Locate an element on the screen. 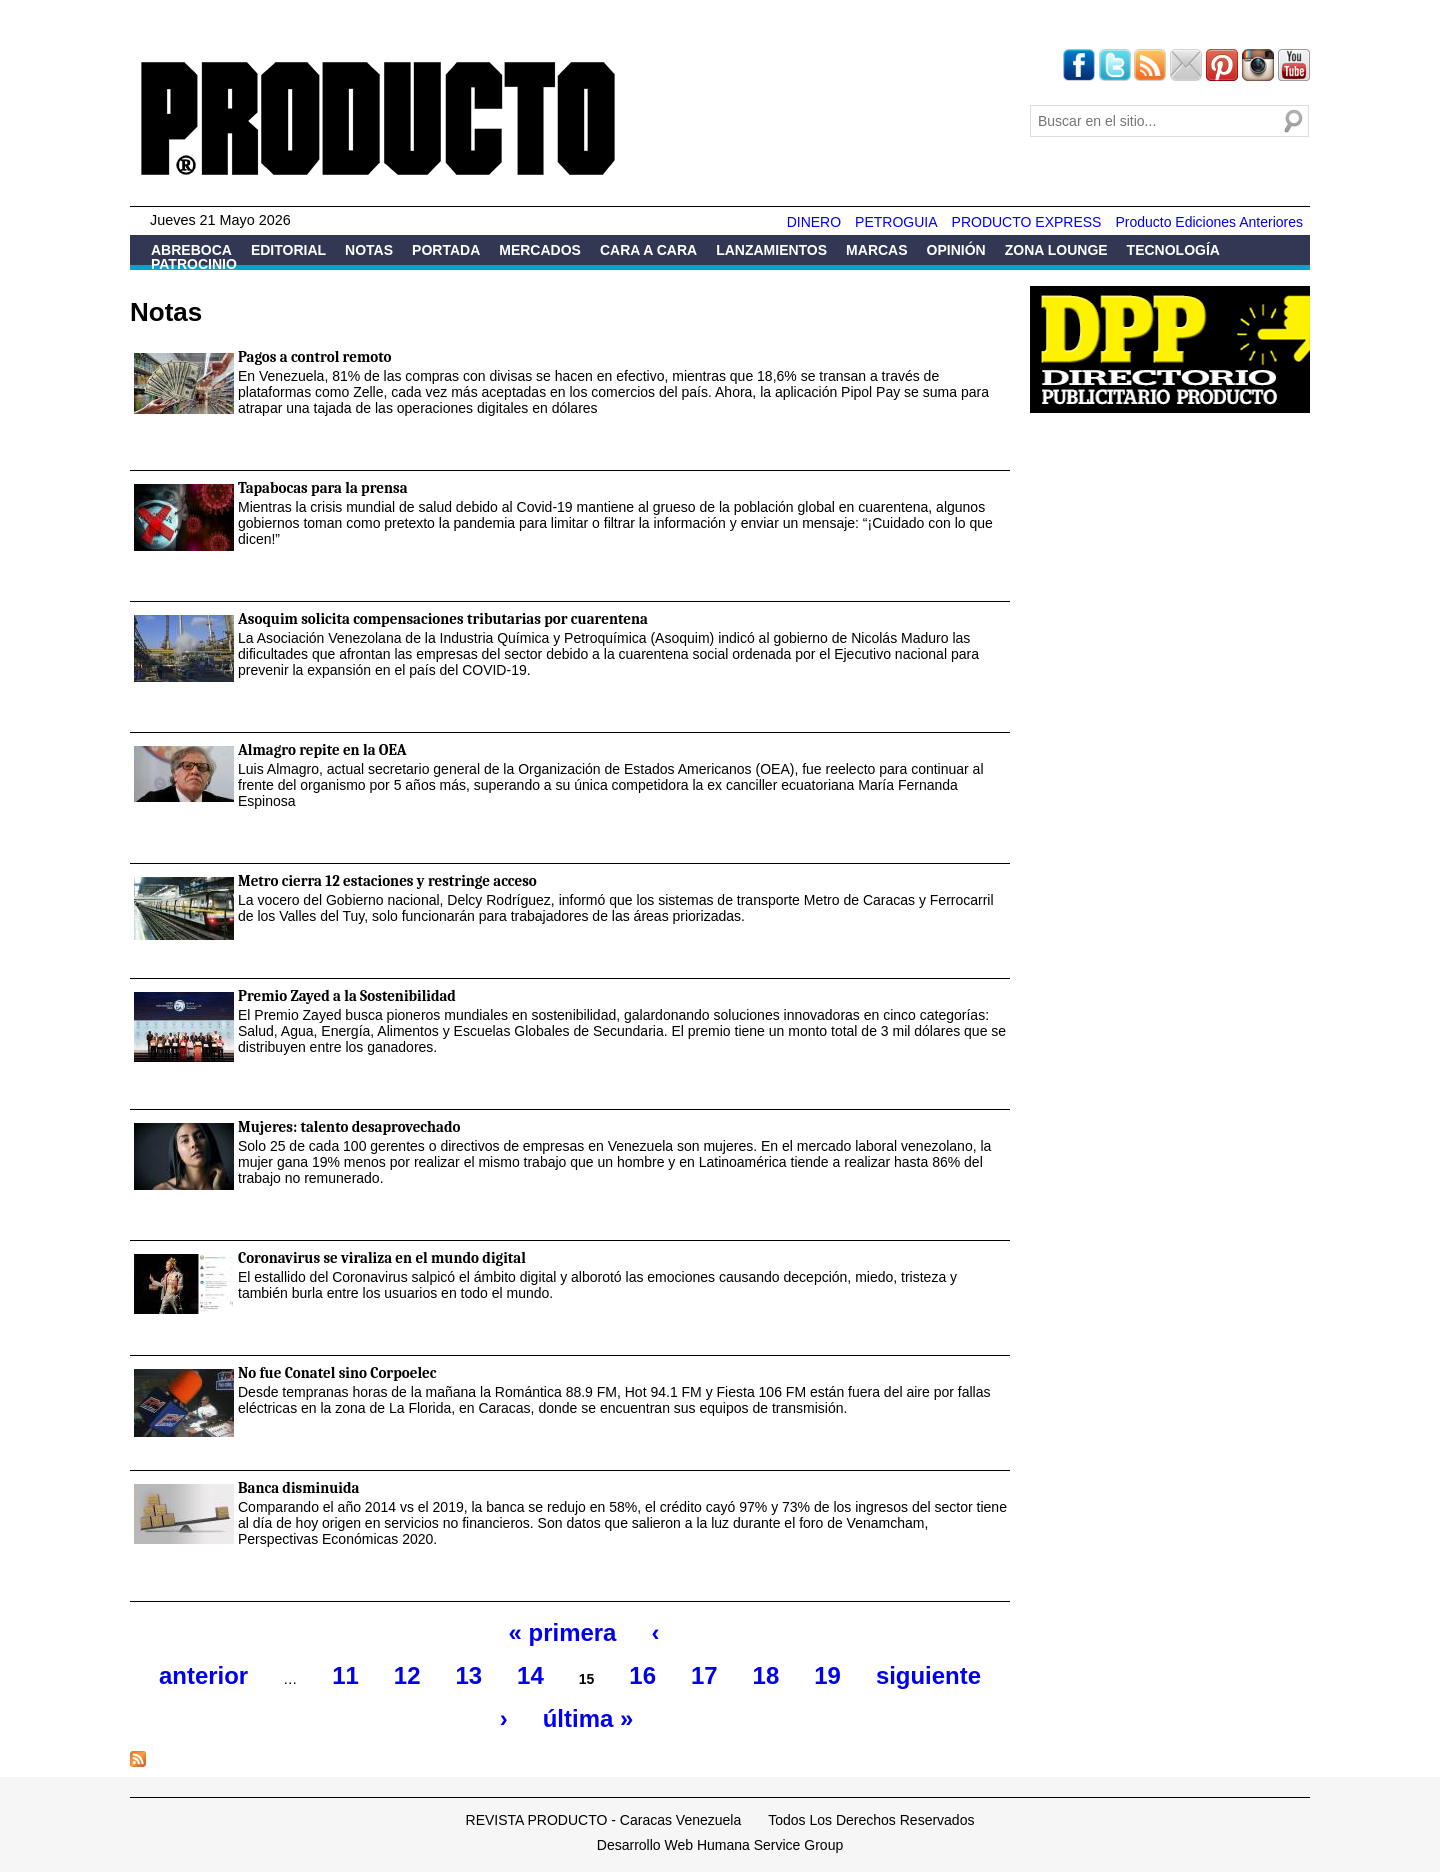 The image size is (1440, 1872). Cara a Cara is located at coordinates (648, 250).